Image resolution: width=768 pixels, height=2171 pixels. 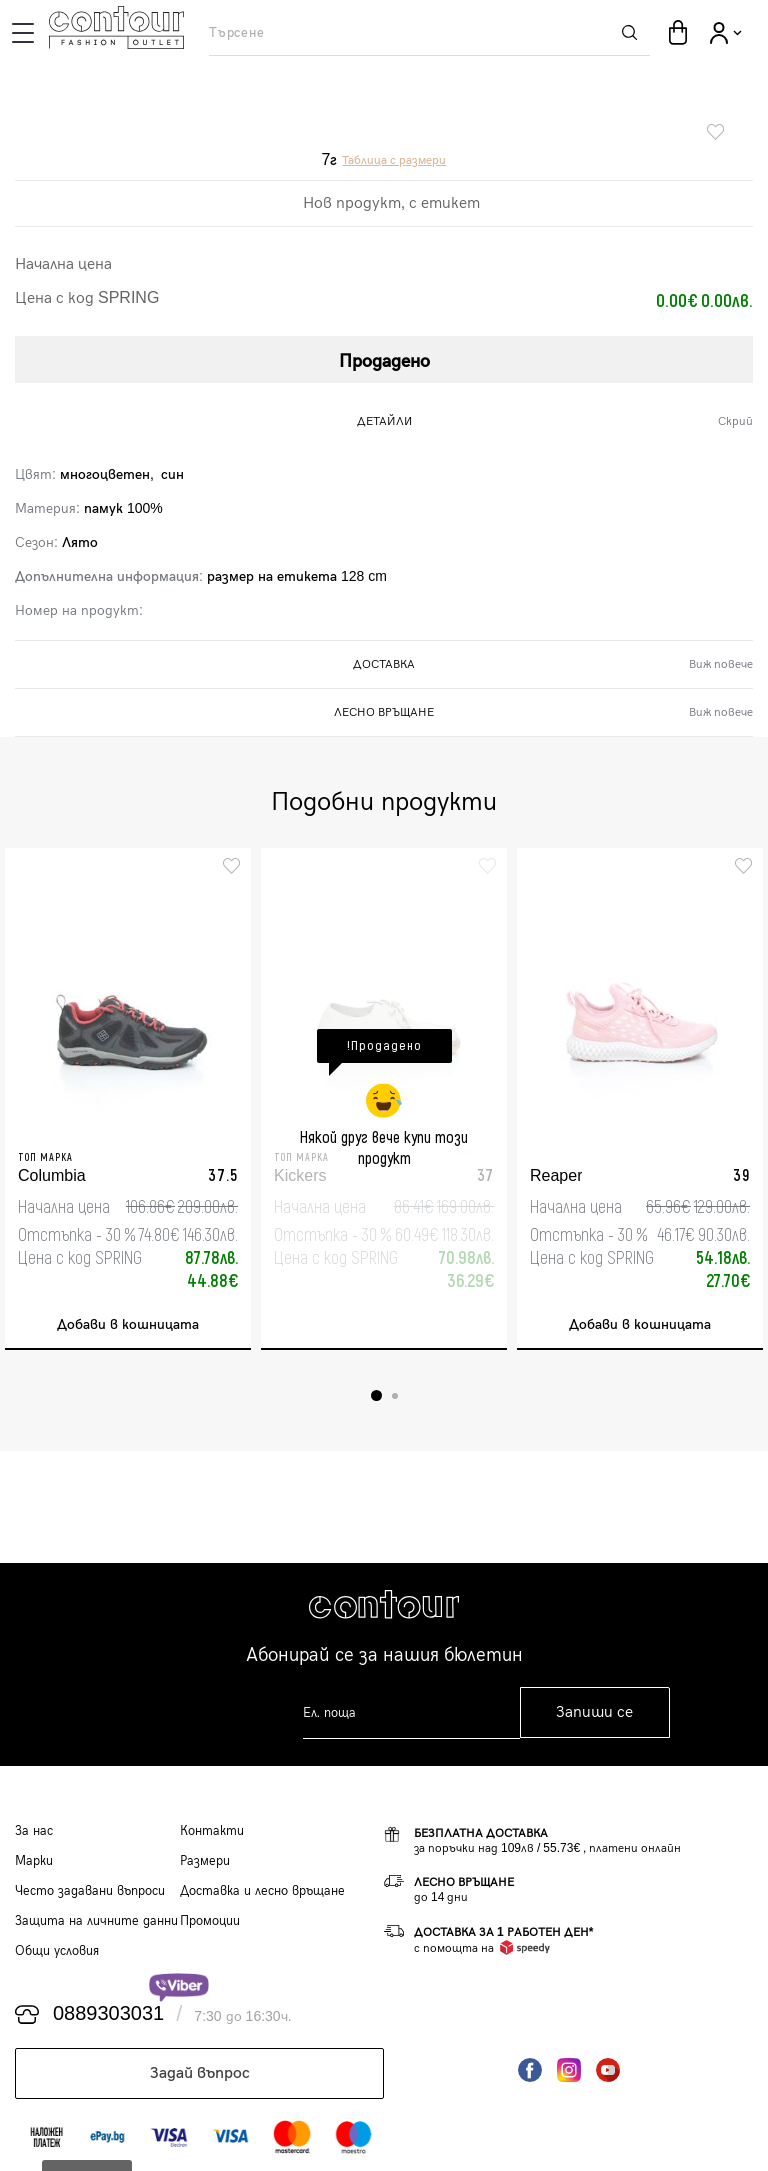 I want to click on Задай въпрос, so click(x=200, y=2073).